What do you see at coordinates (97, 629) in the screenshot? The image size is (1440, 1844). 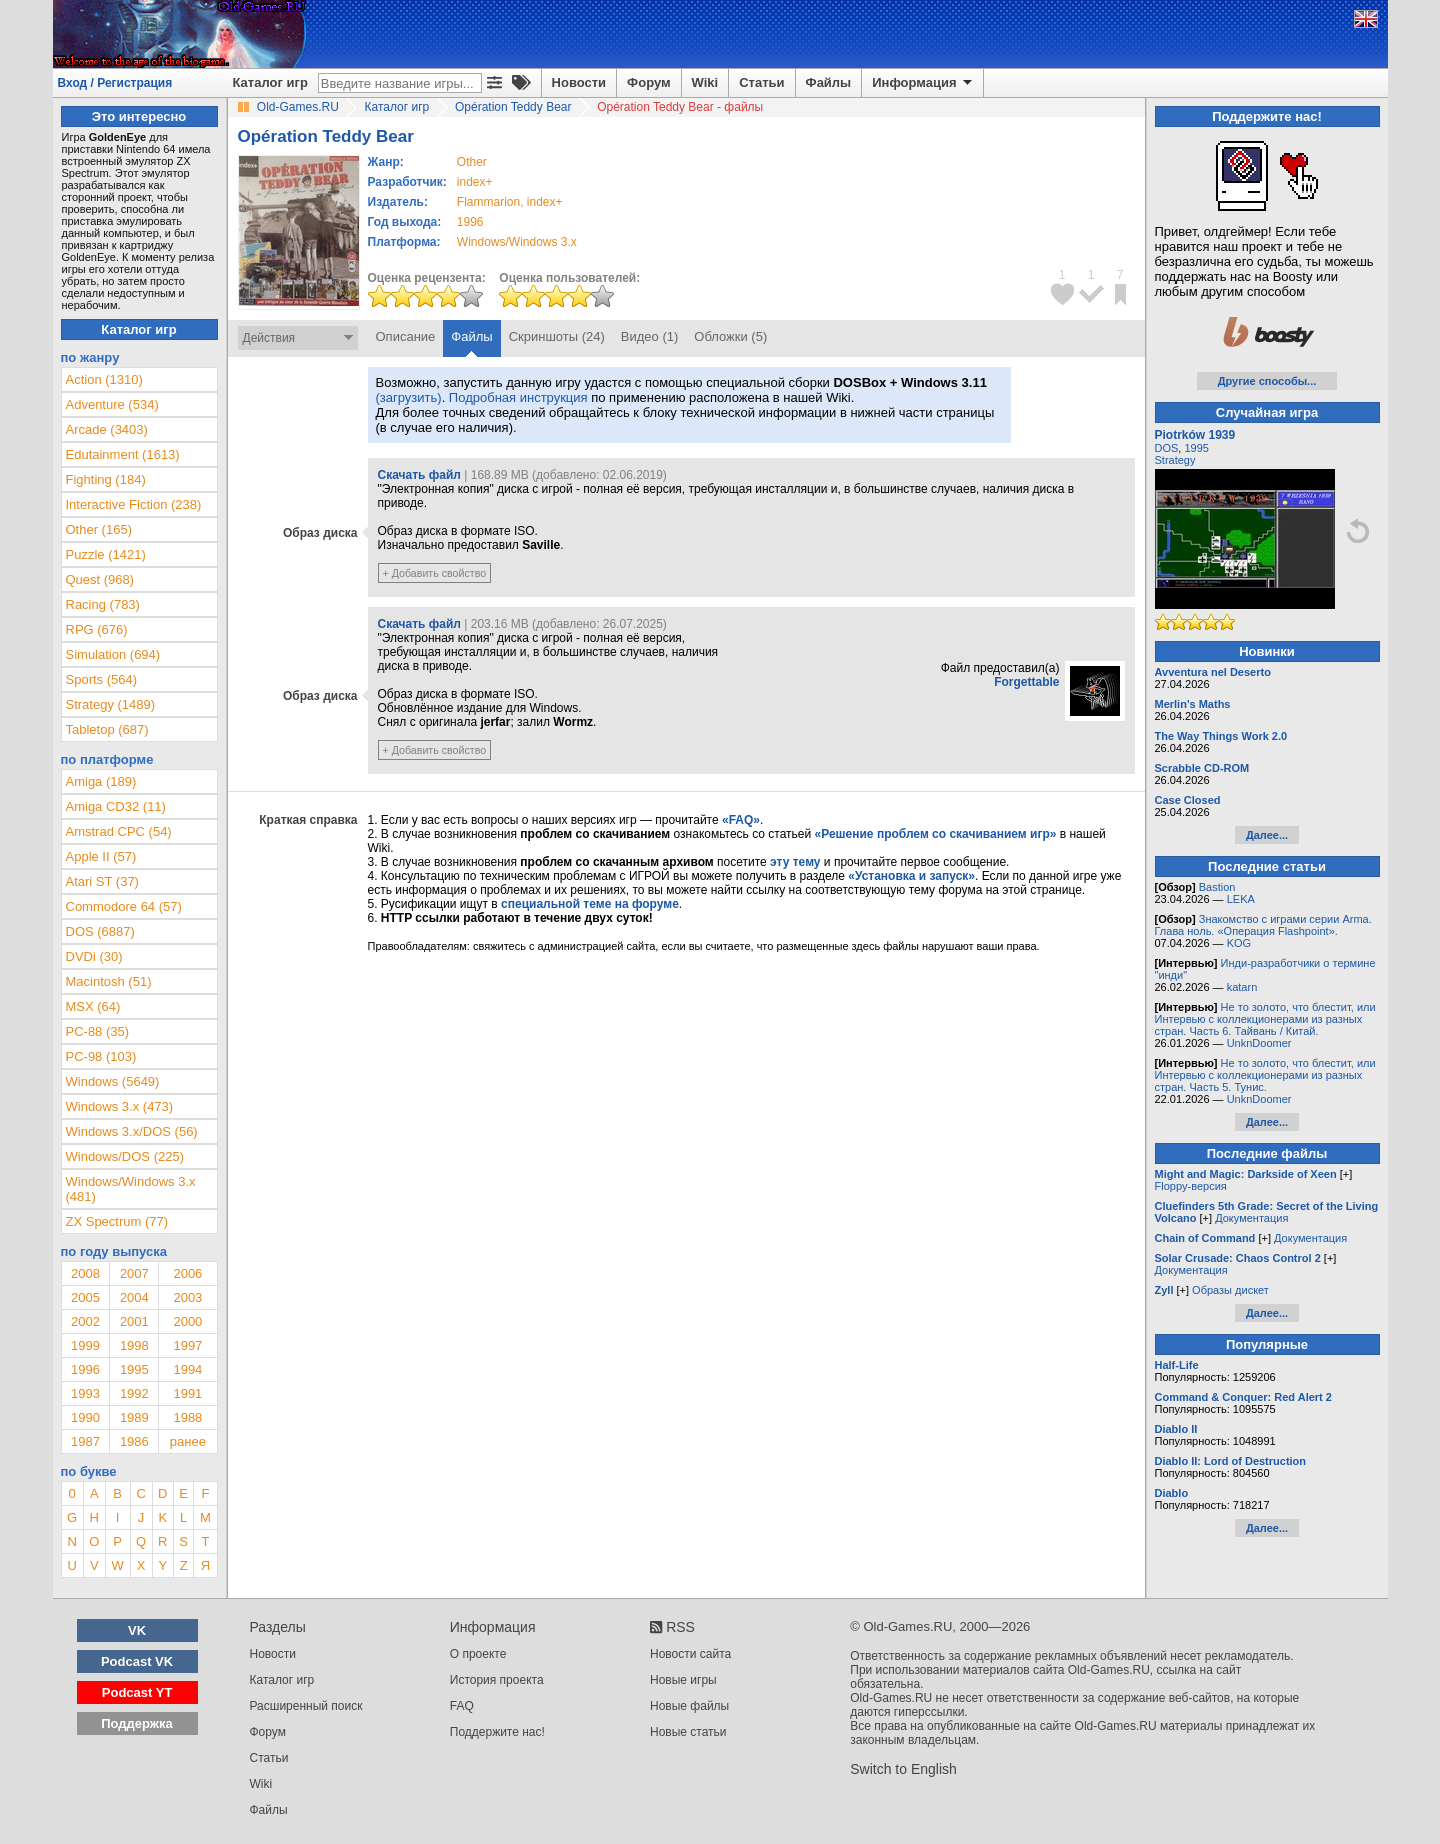 I see `RPG (676)` at bounding box center [97, 629].